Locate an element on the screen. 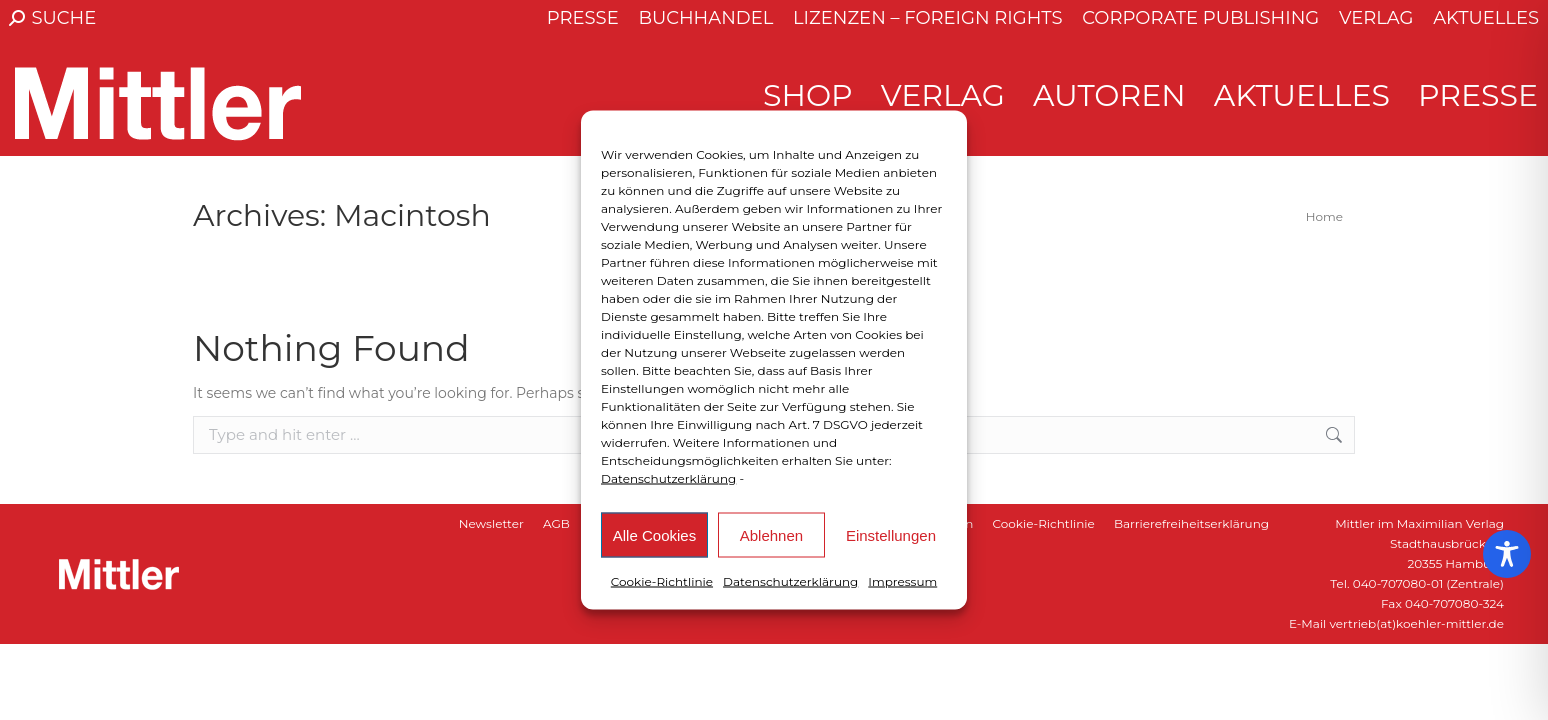 The height and width of the screenshot is (720, 1548). Einstellungen is located at coordinates (891, 534).